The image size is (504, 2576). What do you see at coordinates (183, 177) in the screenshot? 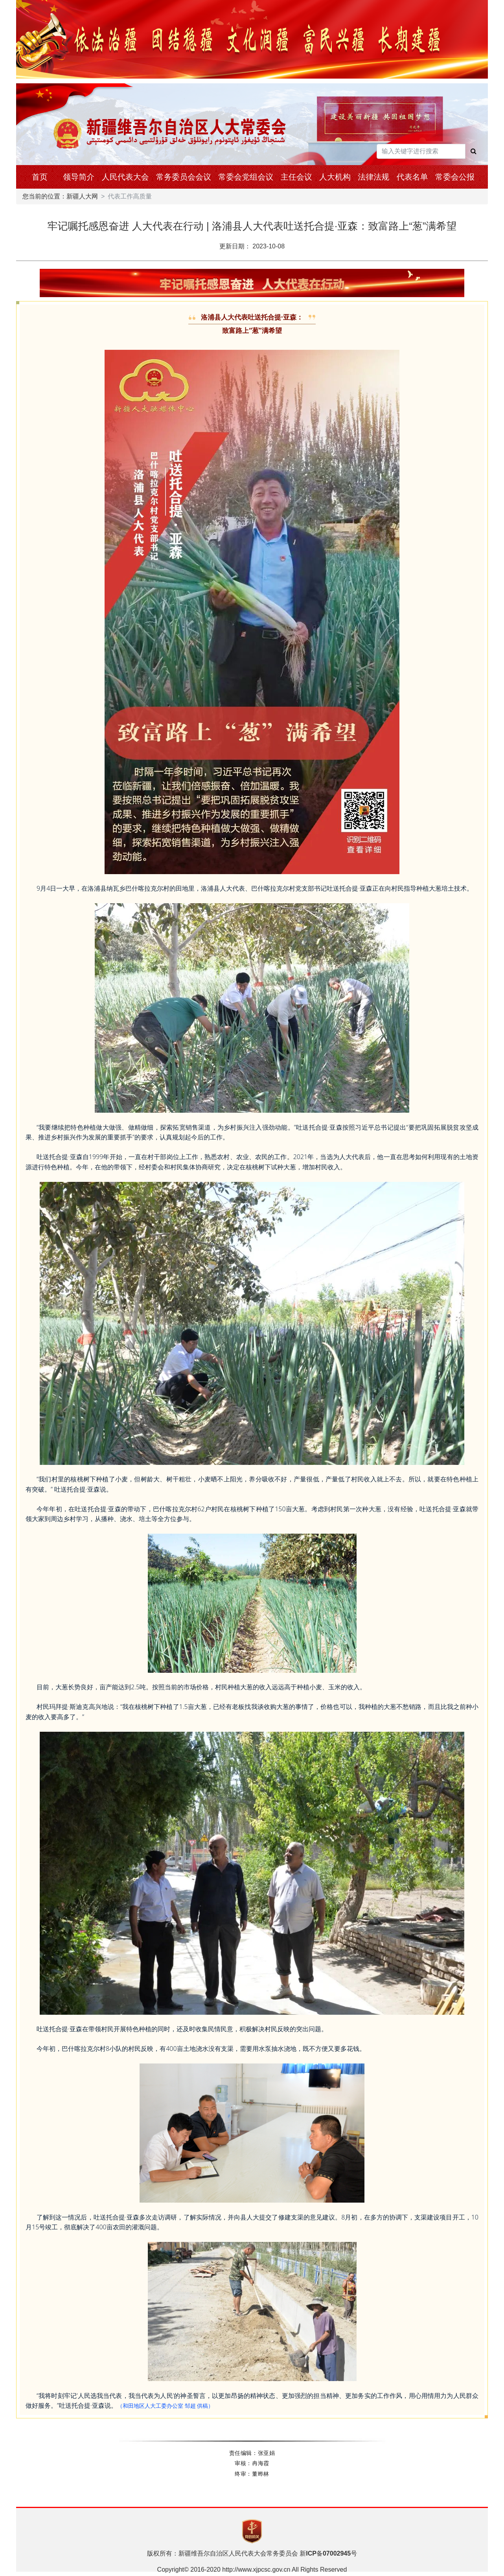
I see `常务委员会会议` at bounding box center [183, 177].